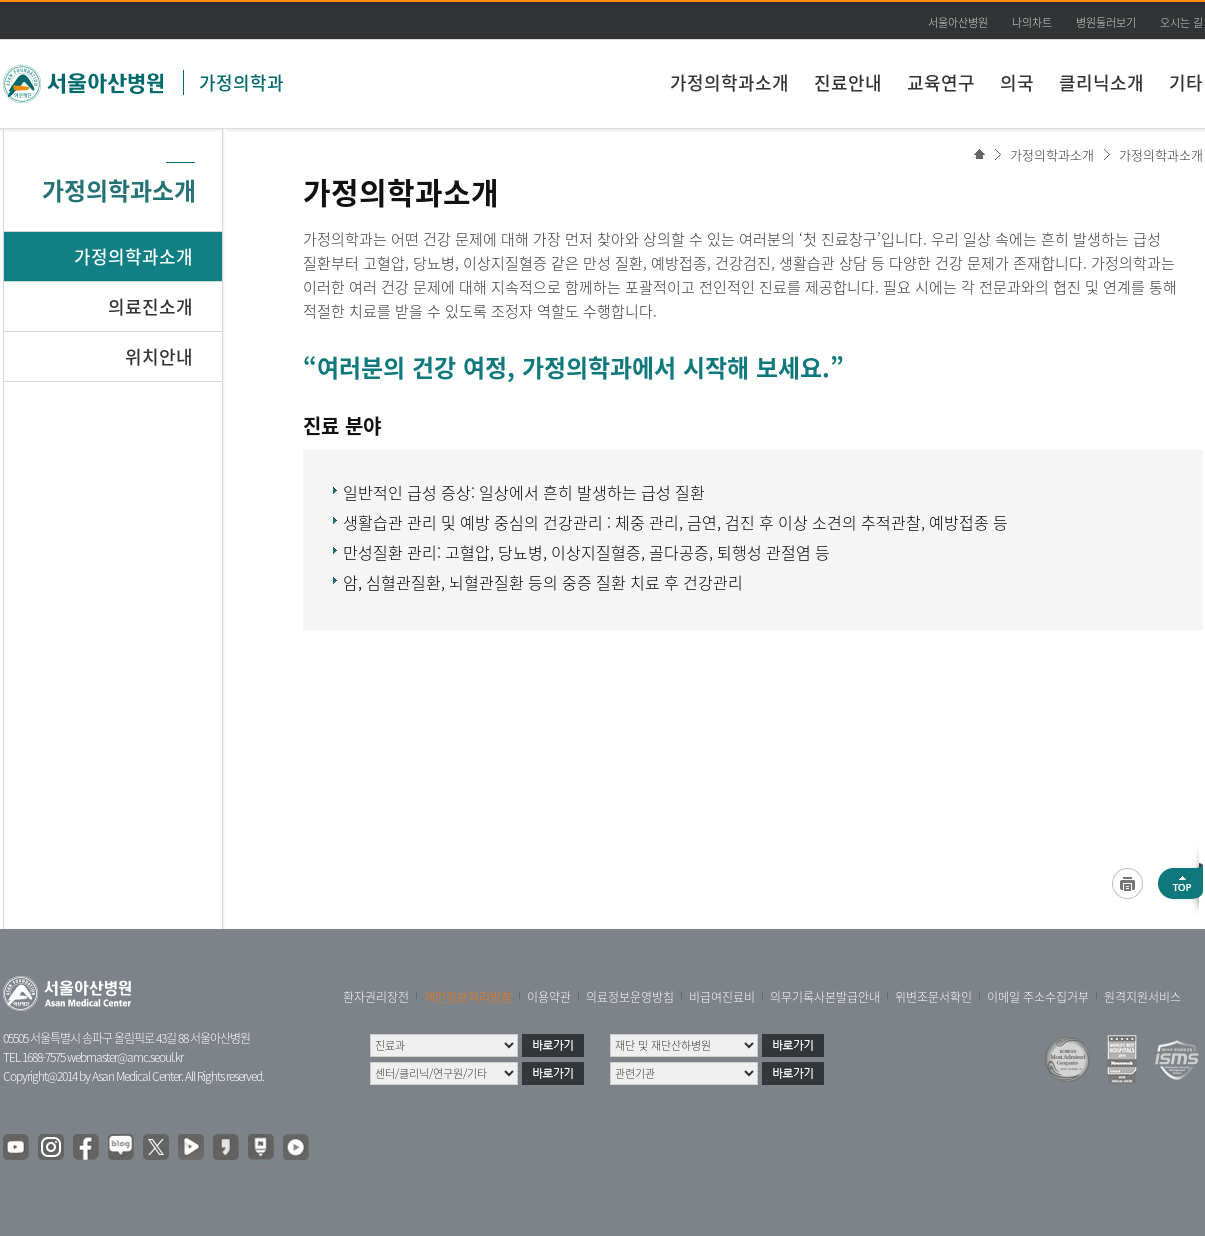  Describe the element at coordinates (1142, 997) in the screenshot. I see `원격지원서비스` at that location.